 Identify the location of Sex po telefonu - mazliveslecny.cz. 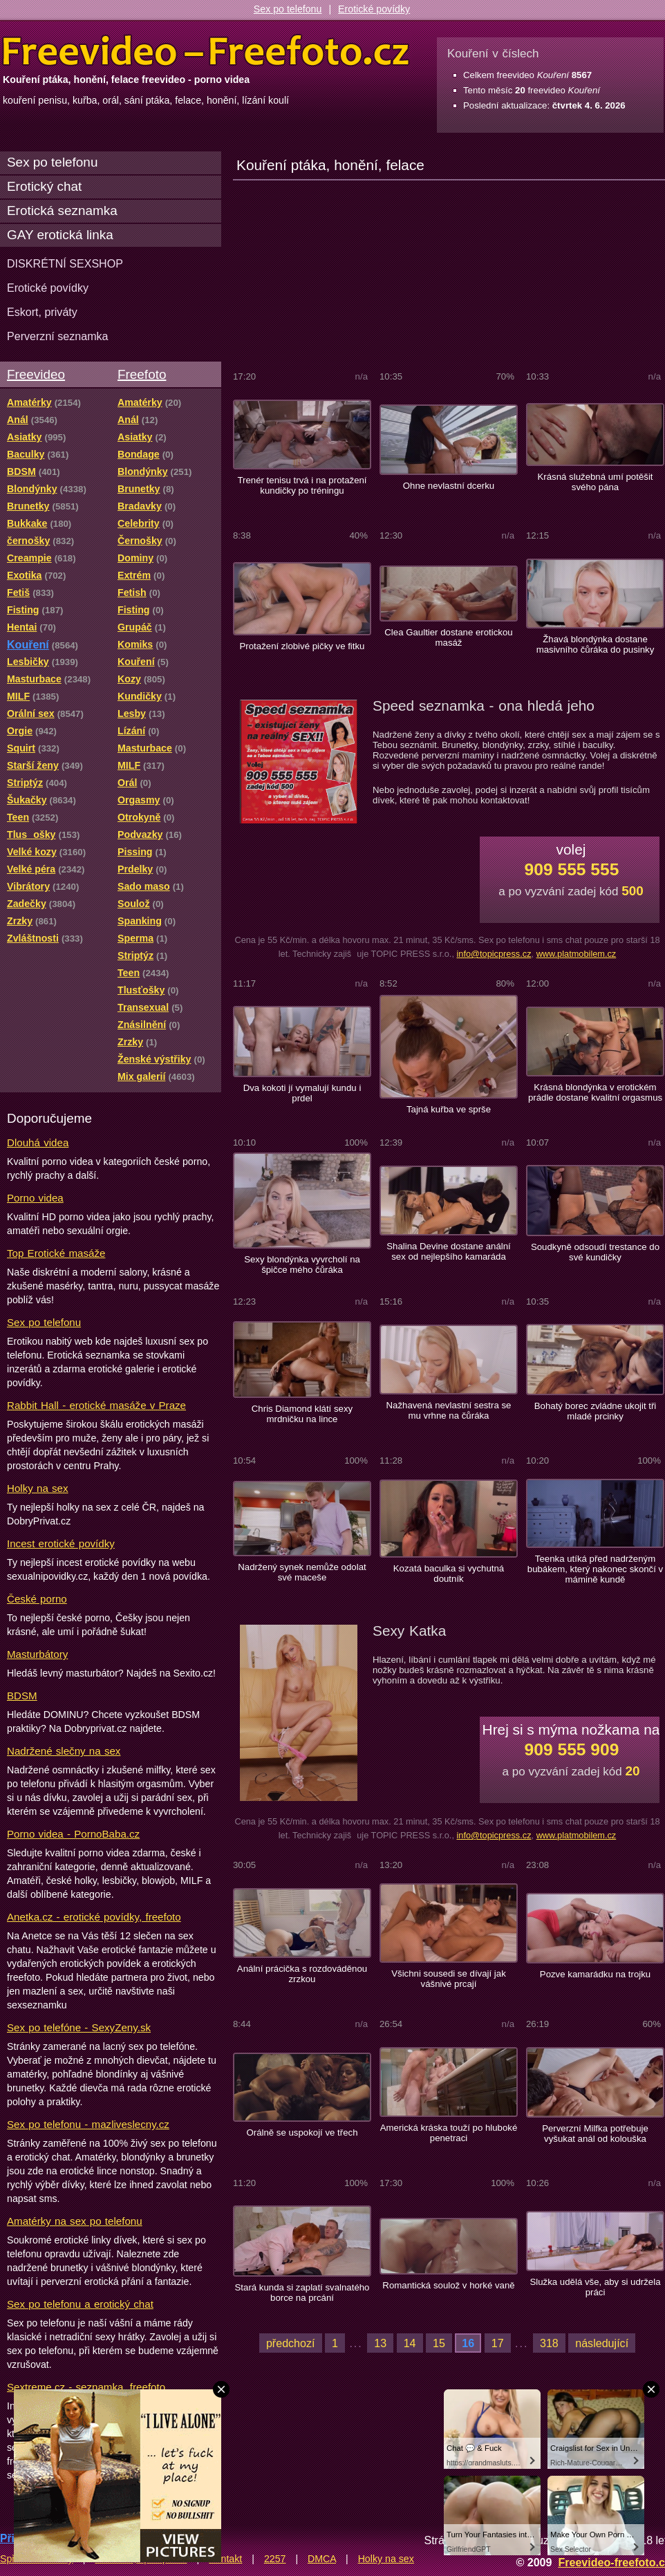
(88, 2124).